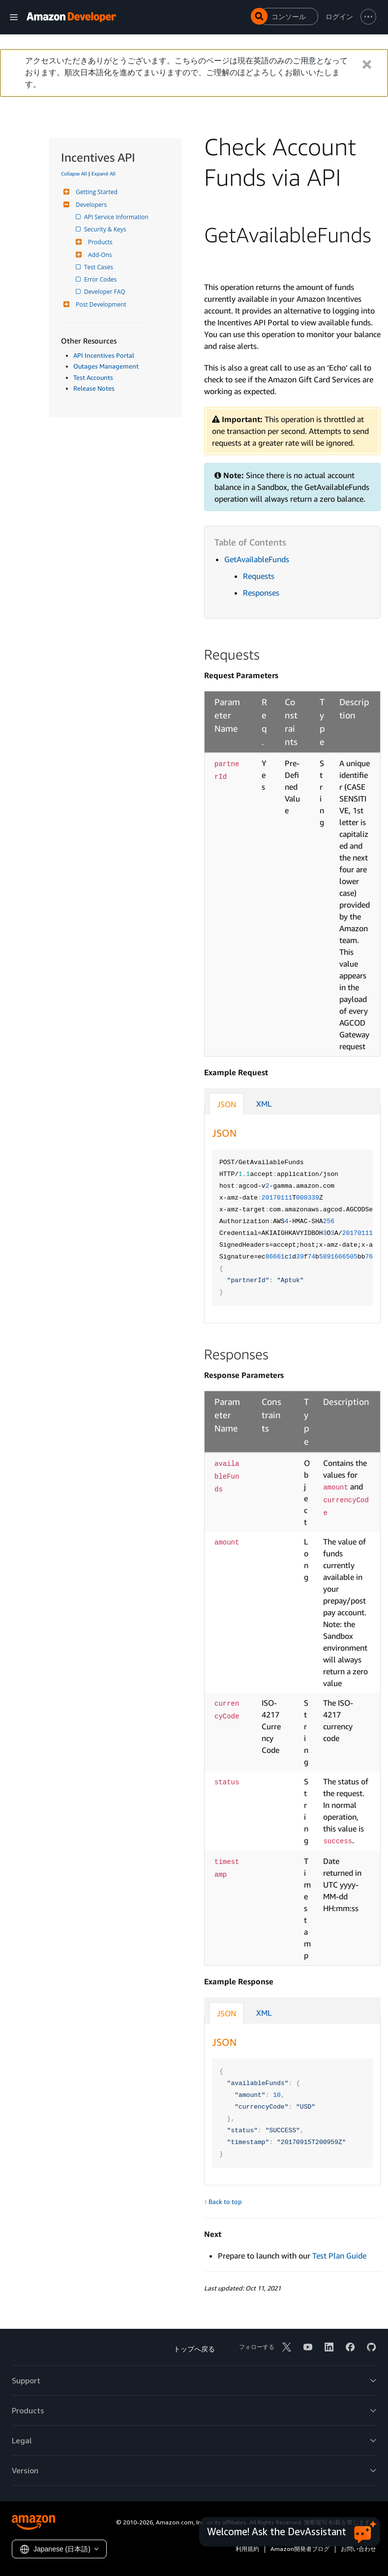 Image resolution: width=388 pixels, height=2576 pixels. Describe the element at coordinates (101, 279) in the screenshot. I see `Error Codes` at that location.